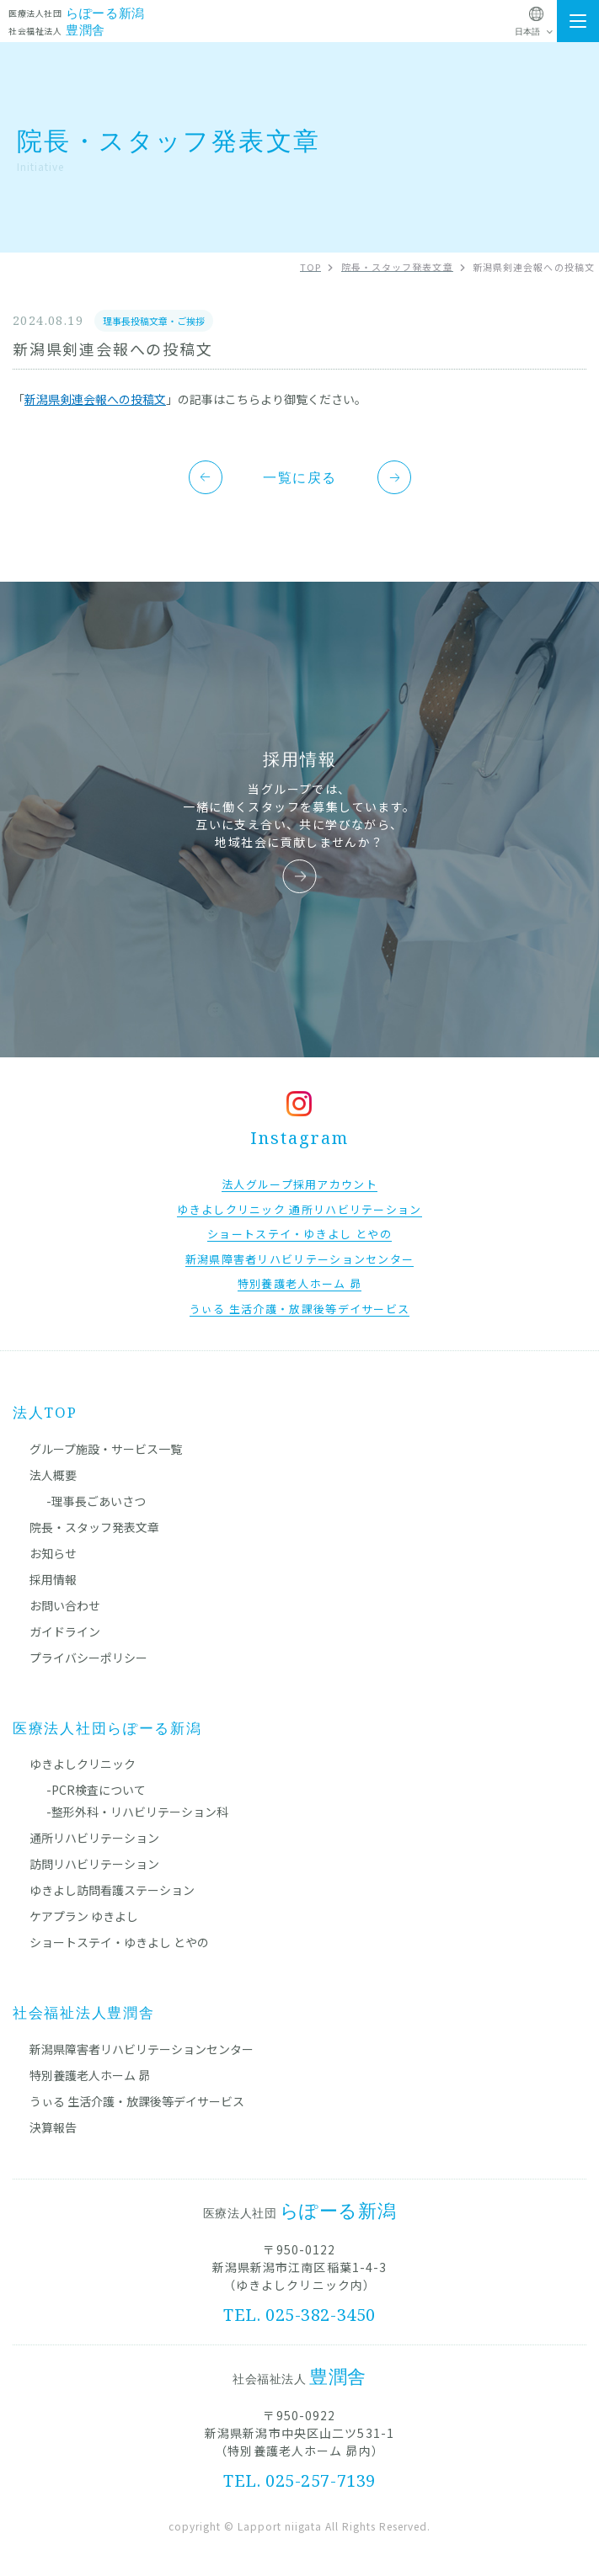  Describe the element at coordinates (89, 2075) in the screenshot. I see `特別養護老人ホーム 昴` at that location.